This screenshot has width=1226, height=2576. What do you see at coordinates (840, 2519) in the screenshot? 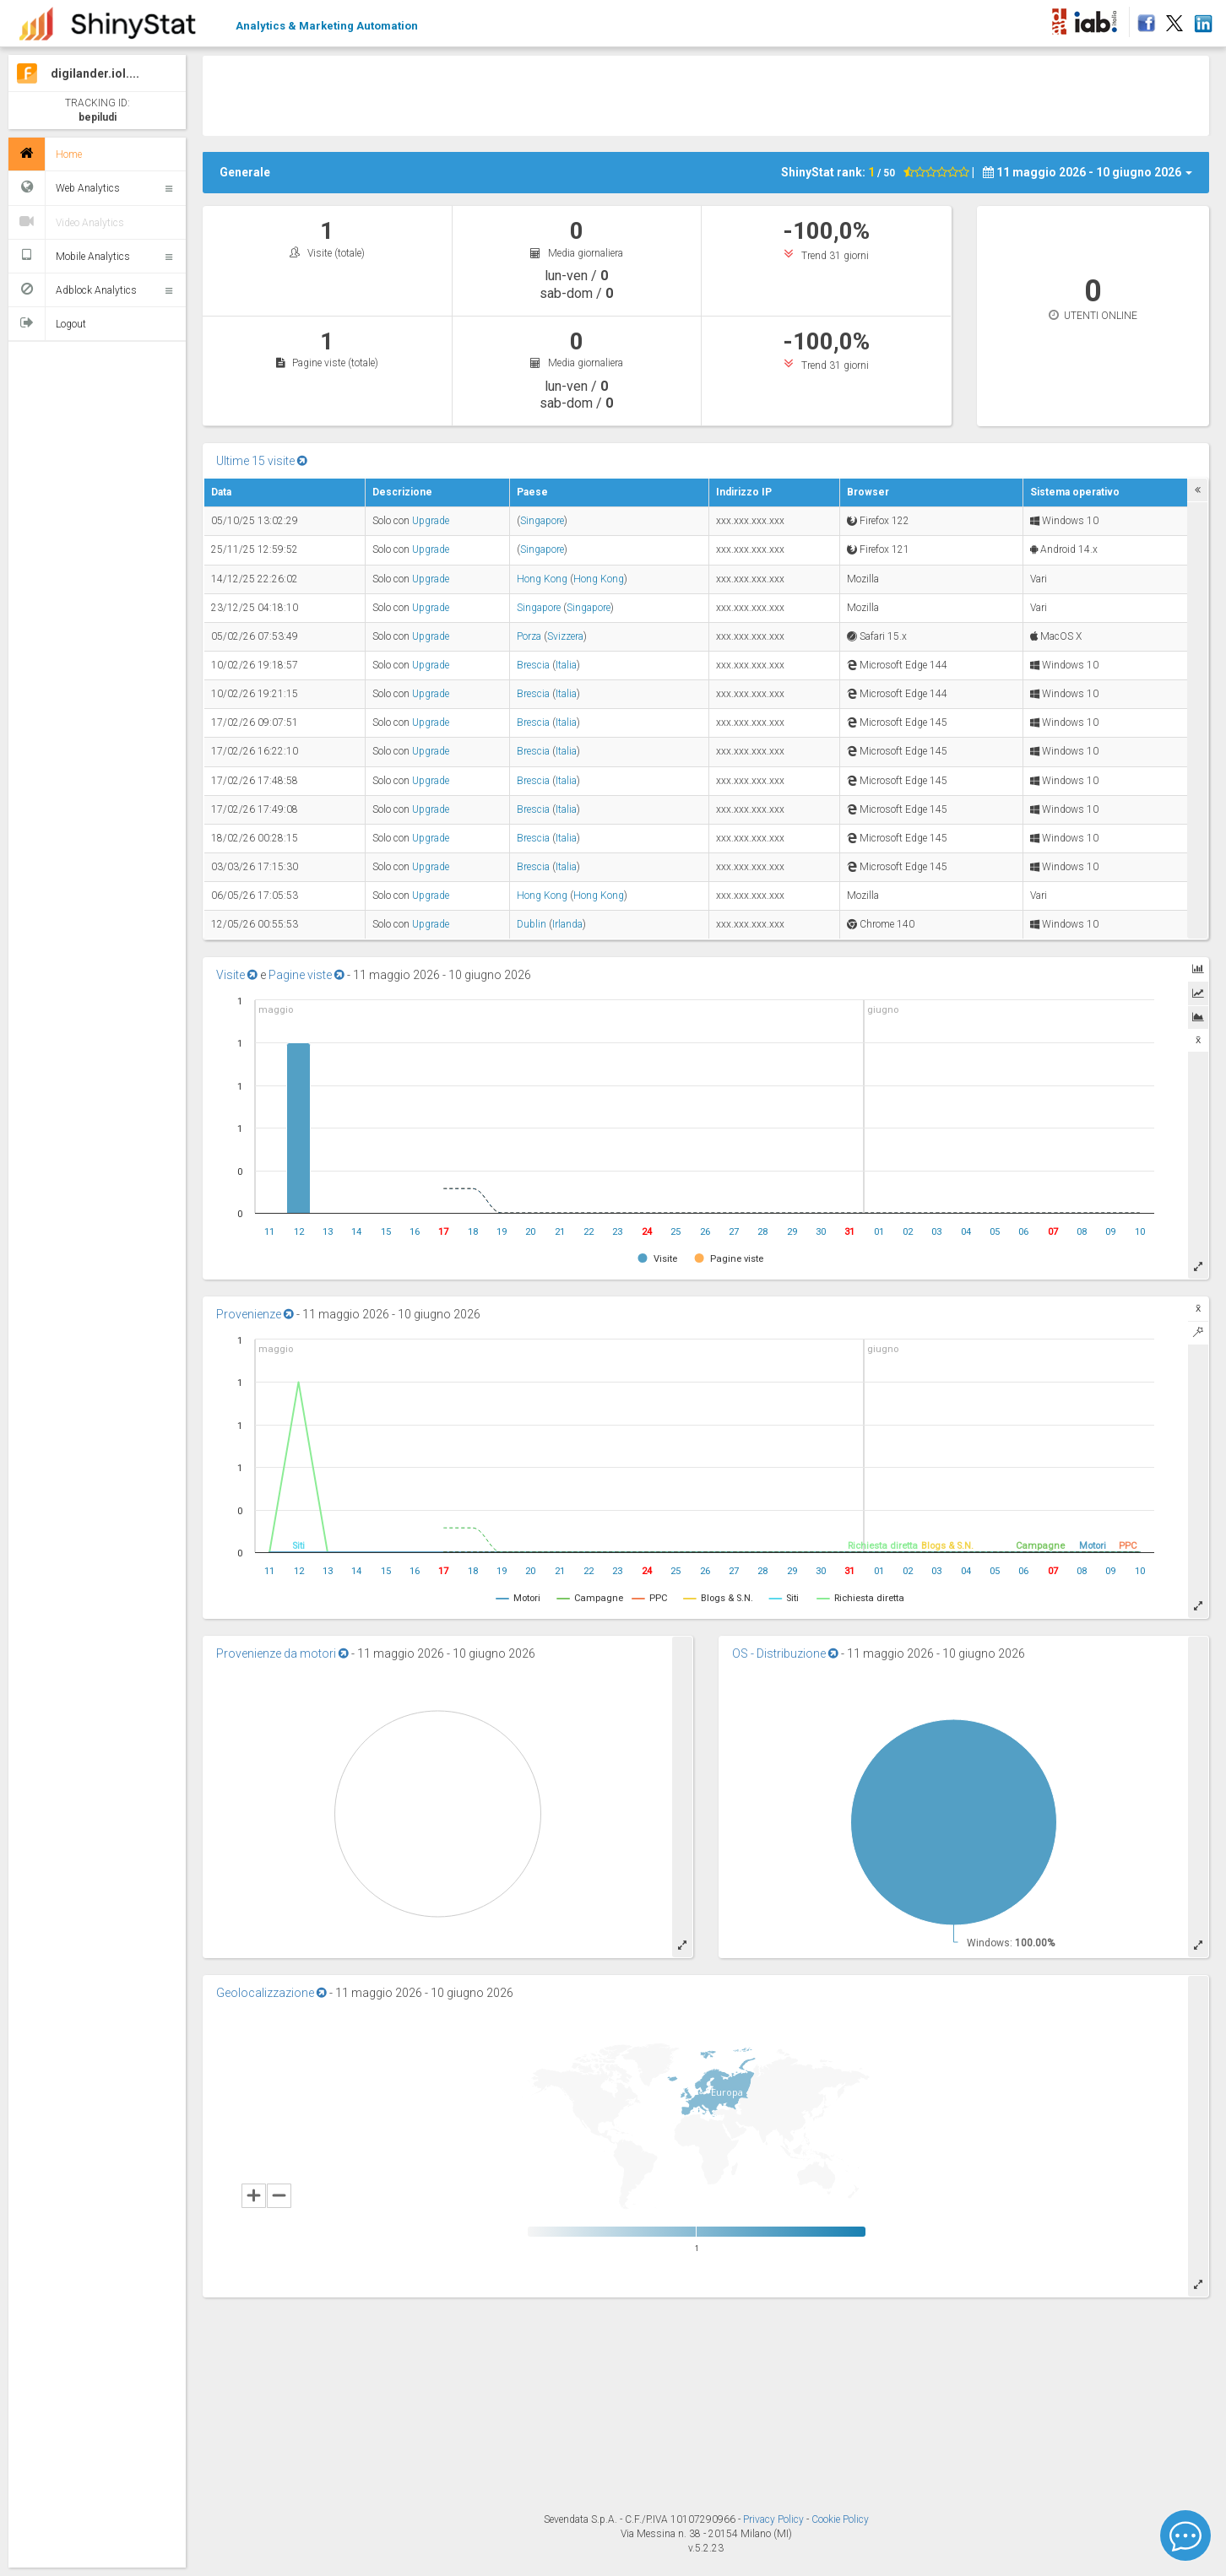
I see `Cookie Policy` at bounding box center [840, 2519].